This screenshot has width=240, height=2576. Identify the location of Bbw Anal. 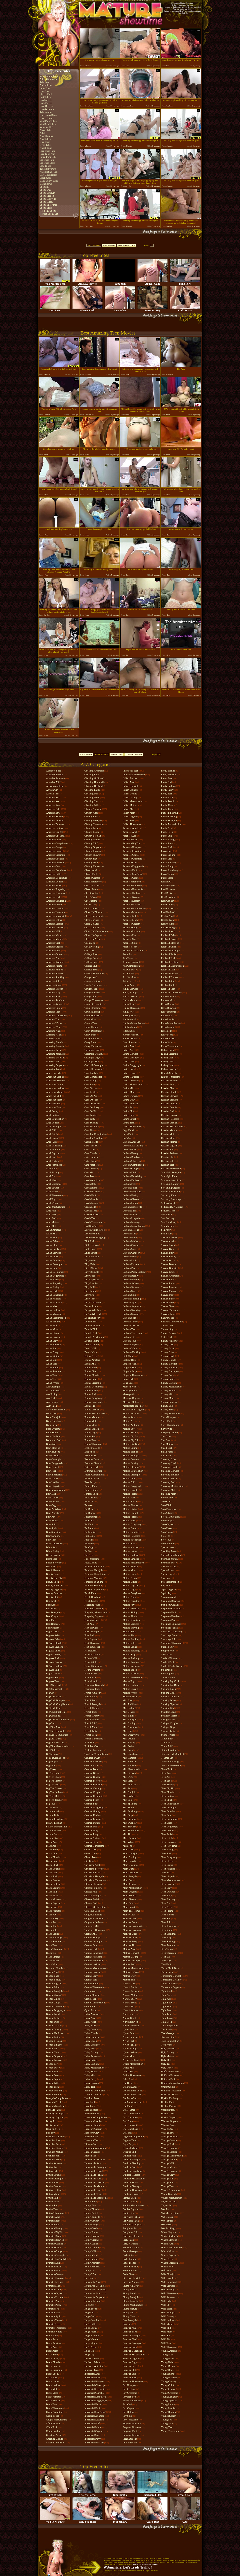
(51, 1444).